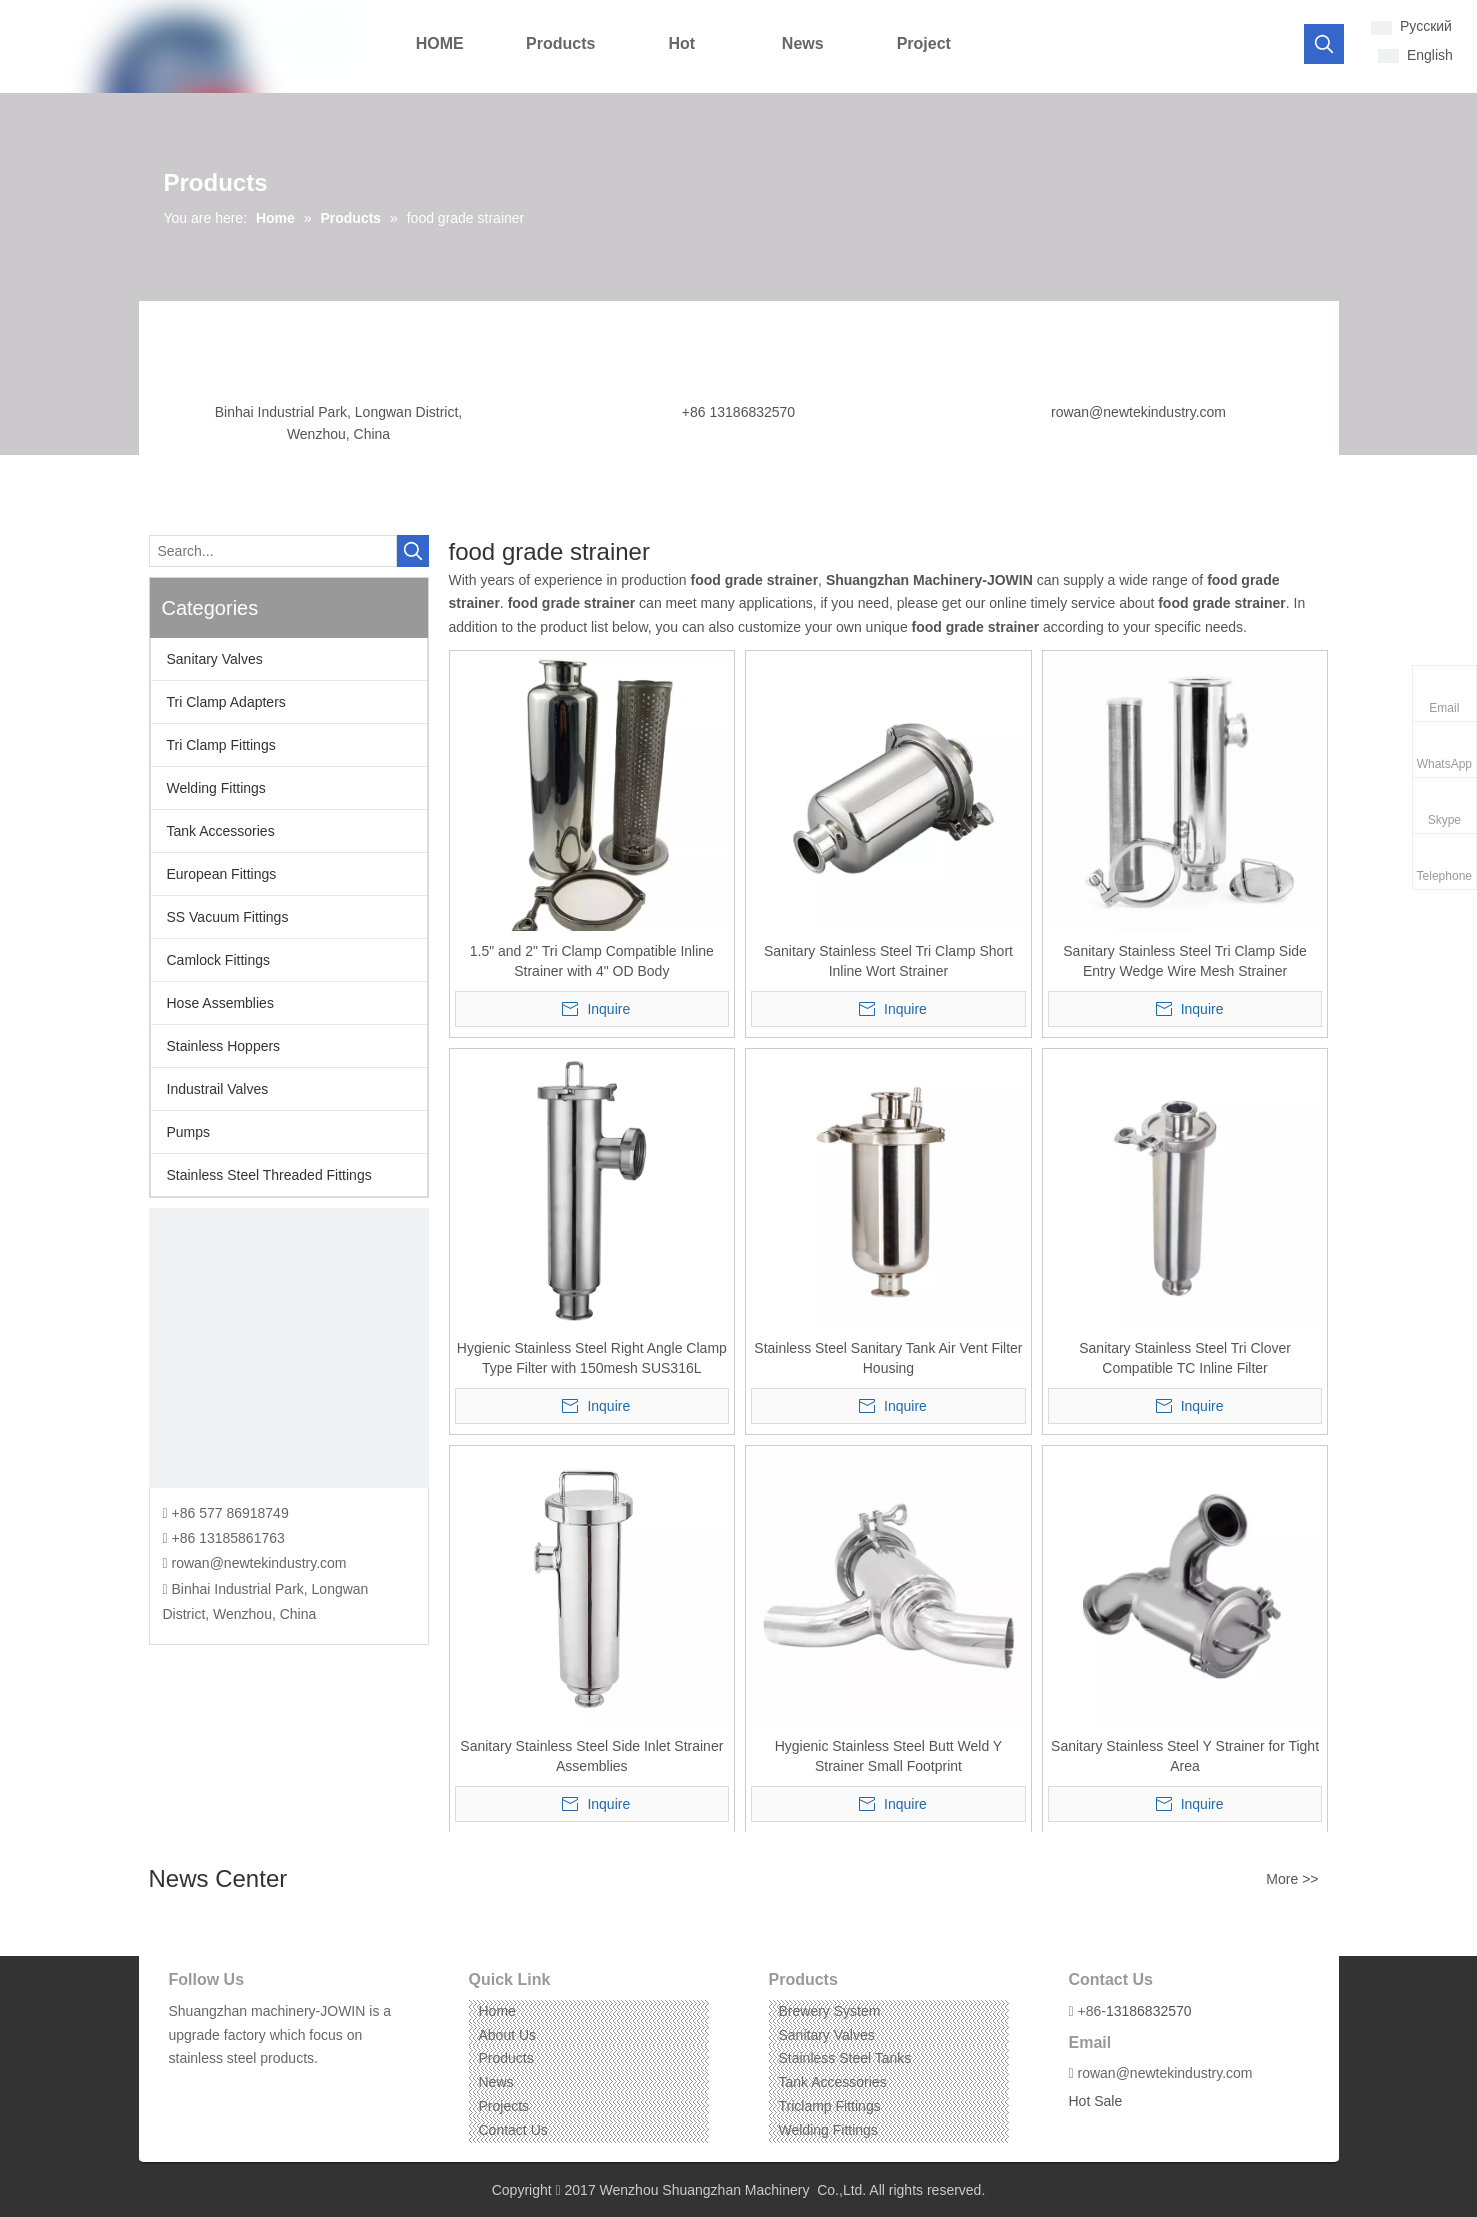 This screenshot has width=1477, height=2217. I want to click on Brewery System, so click(830, 2011).